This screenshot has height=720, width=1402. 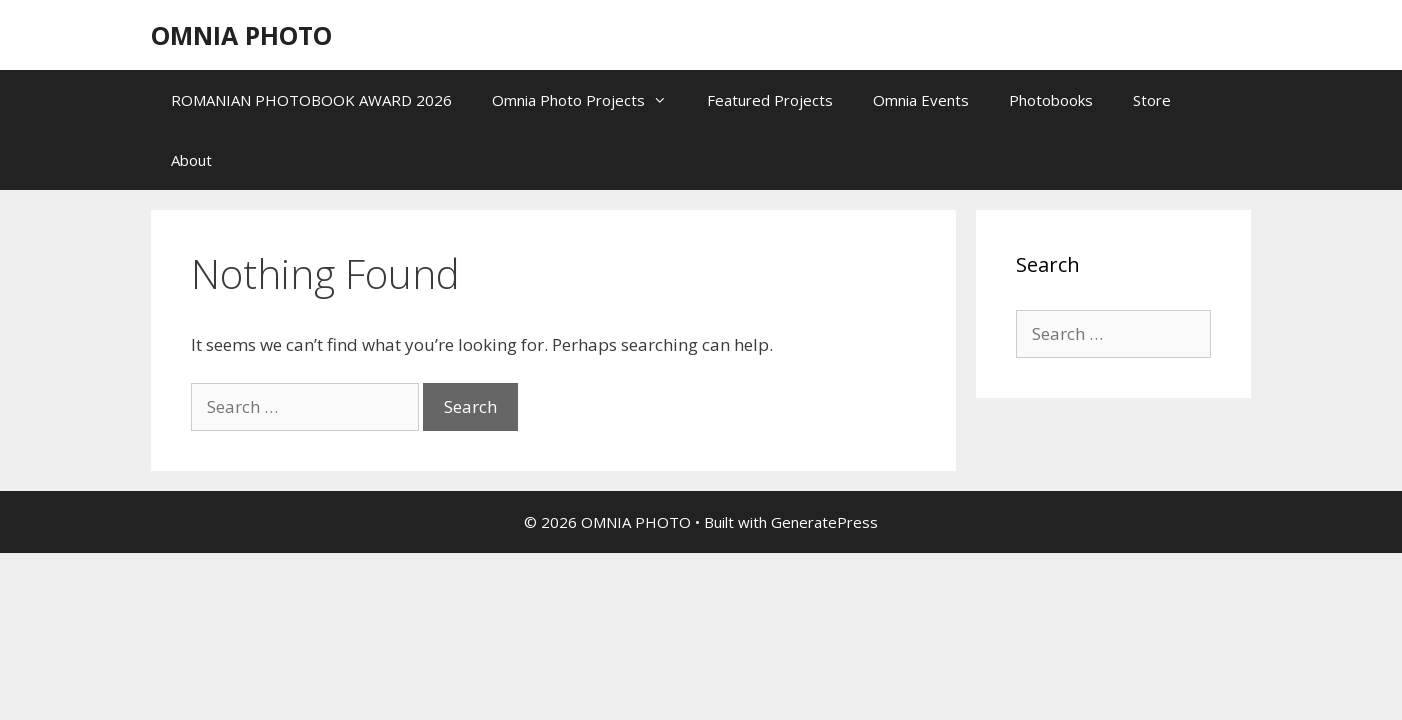 I want to click on GeneratePress, so click(x=824, y=522).